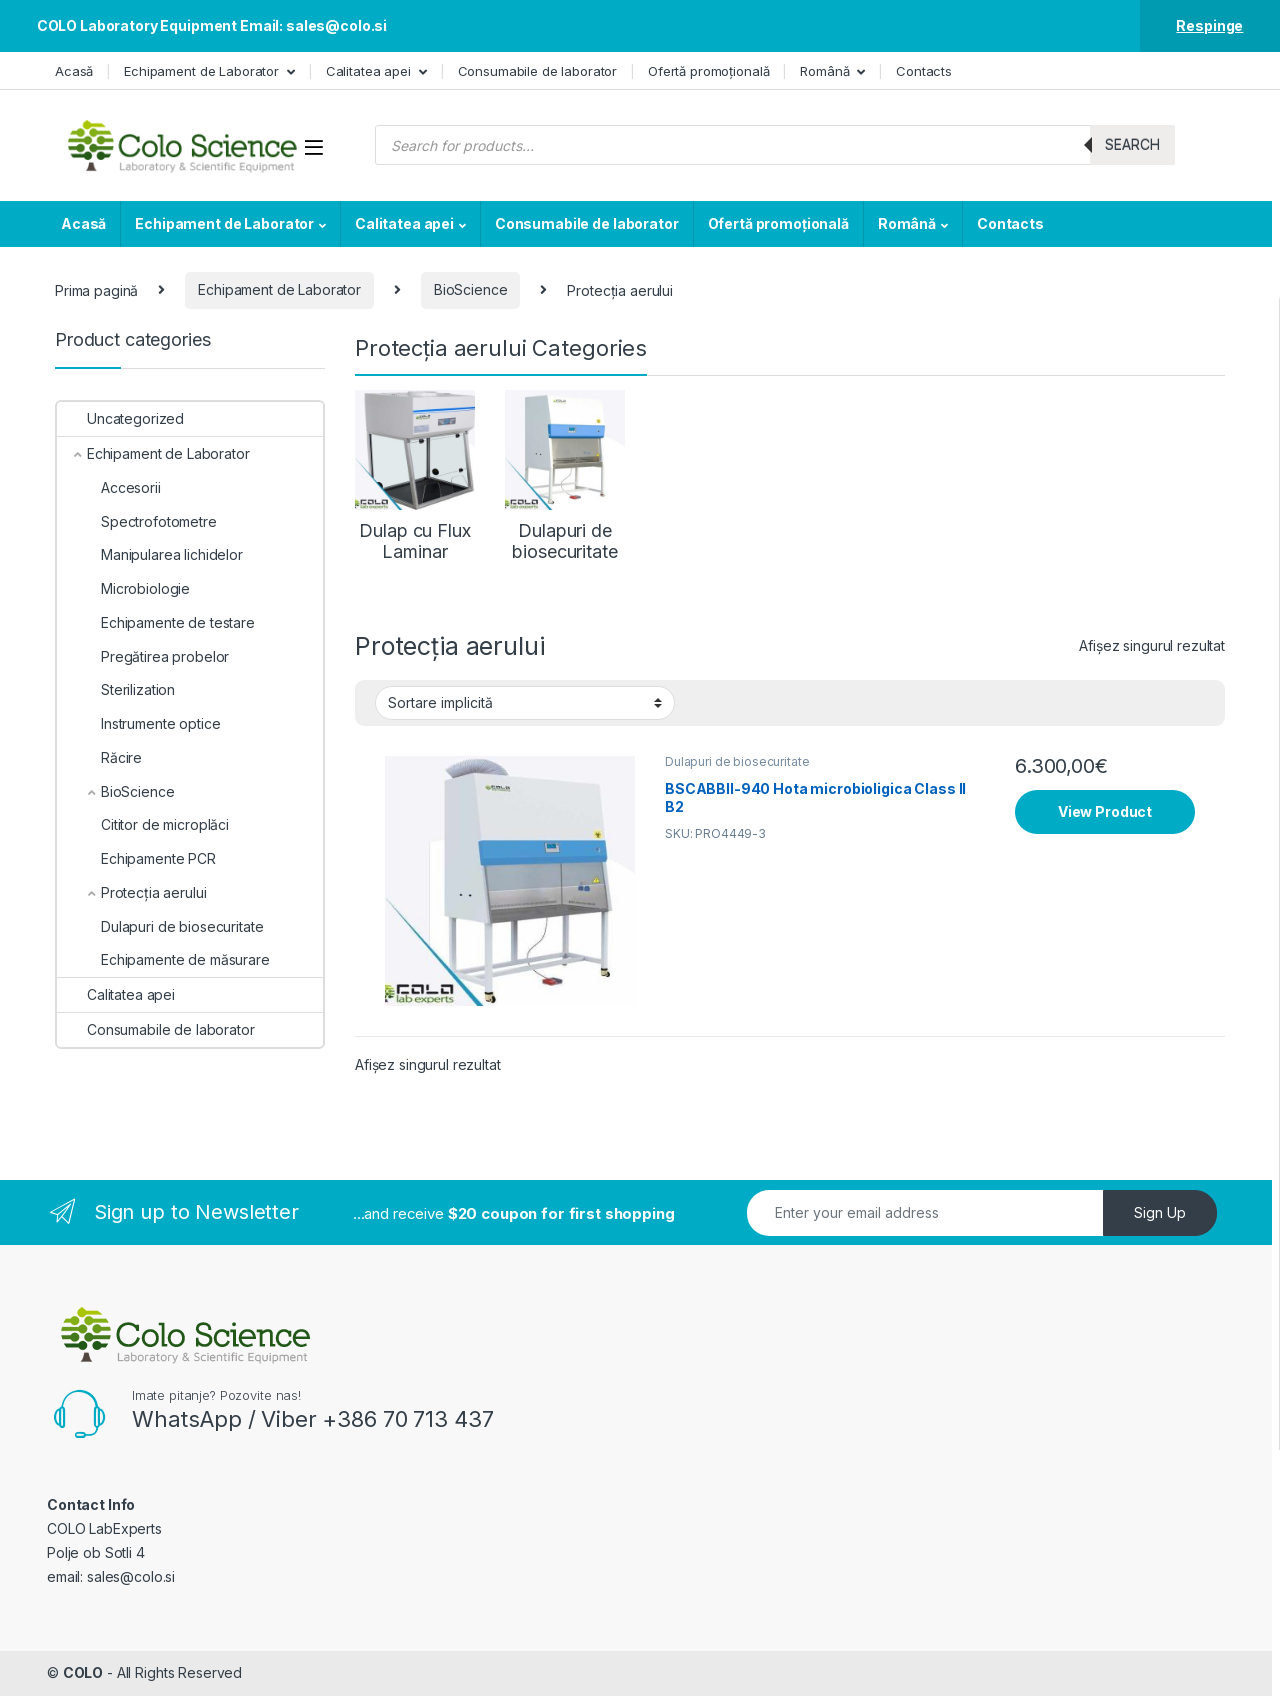 This screenshot has width=1280, height=1696. I want to click on Dulapuri de biosecuritate, so click(737, 761).